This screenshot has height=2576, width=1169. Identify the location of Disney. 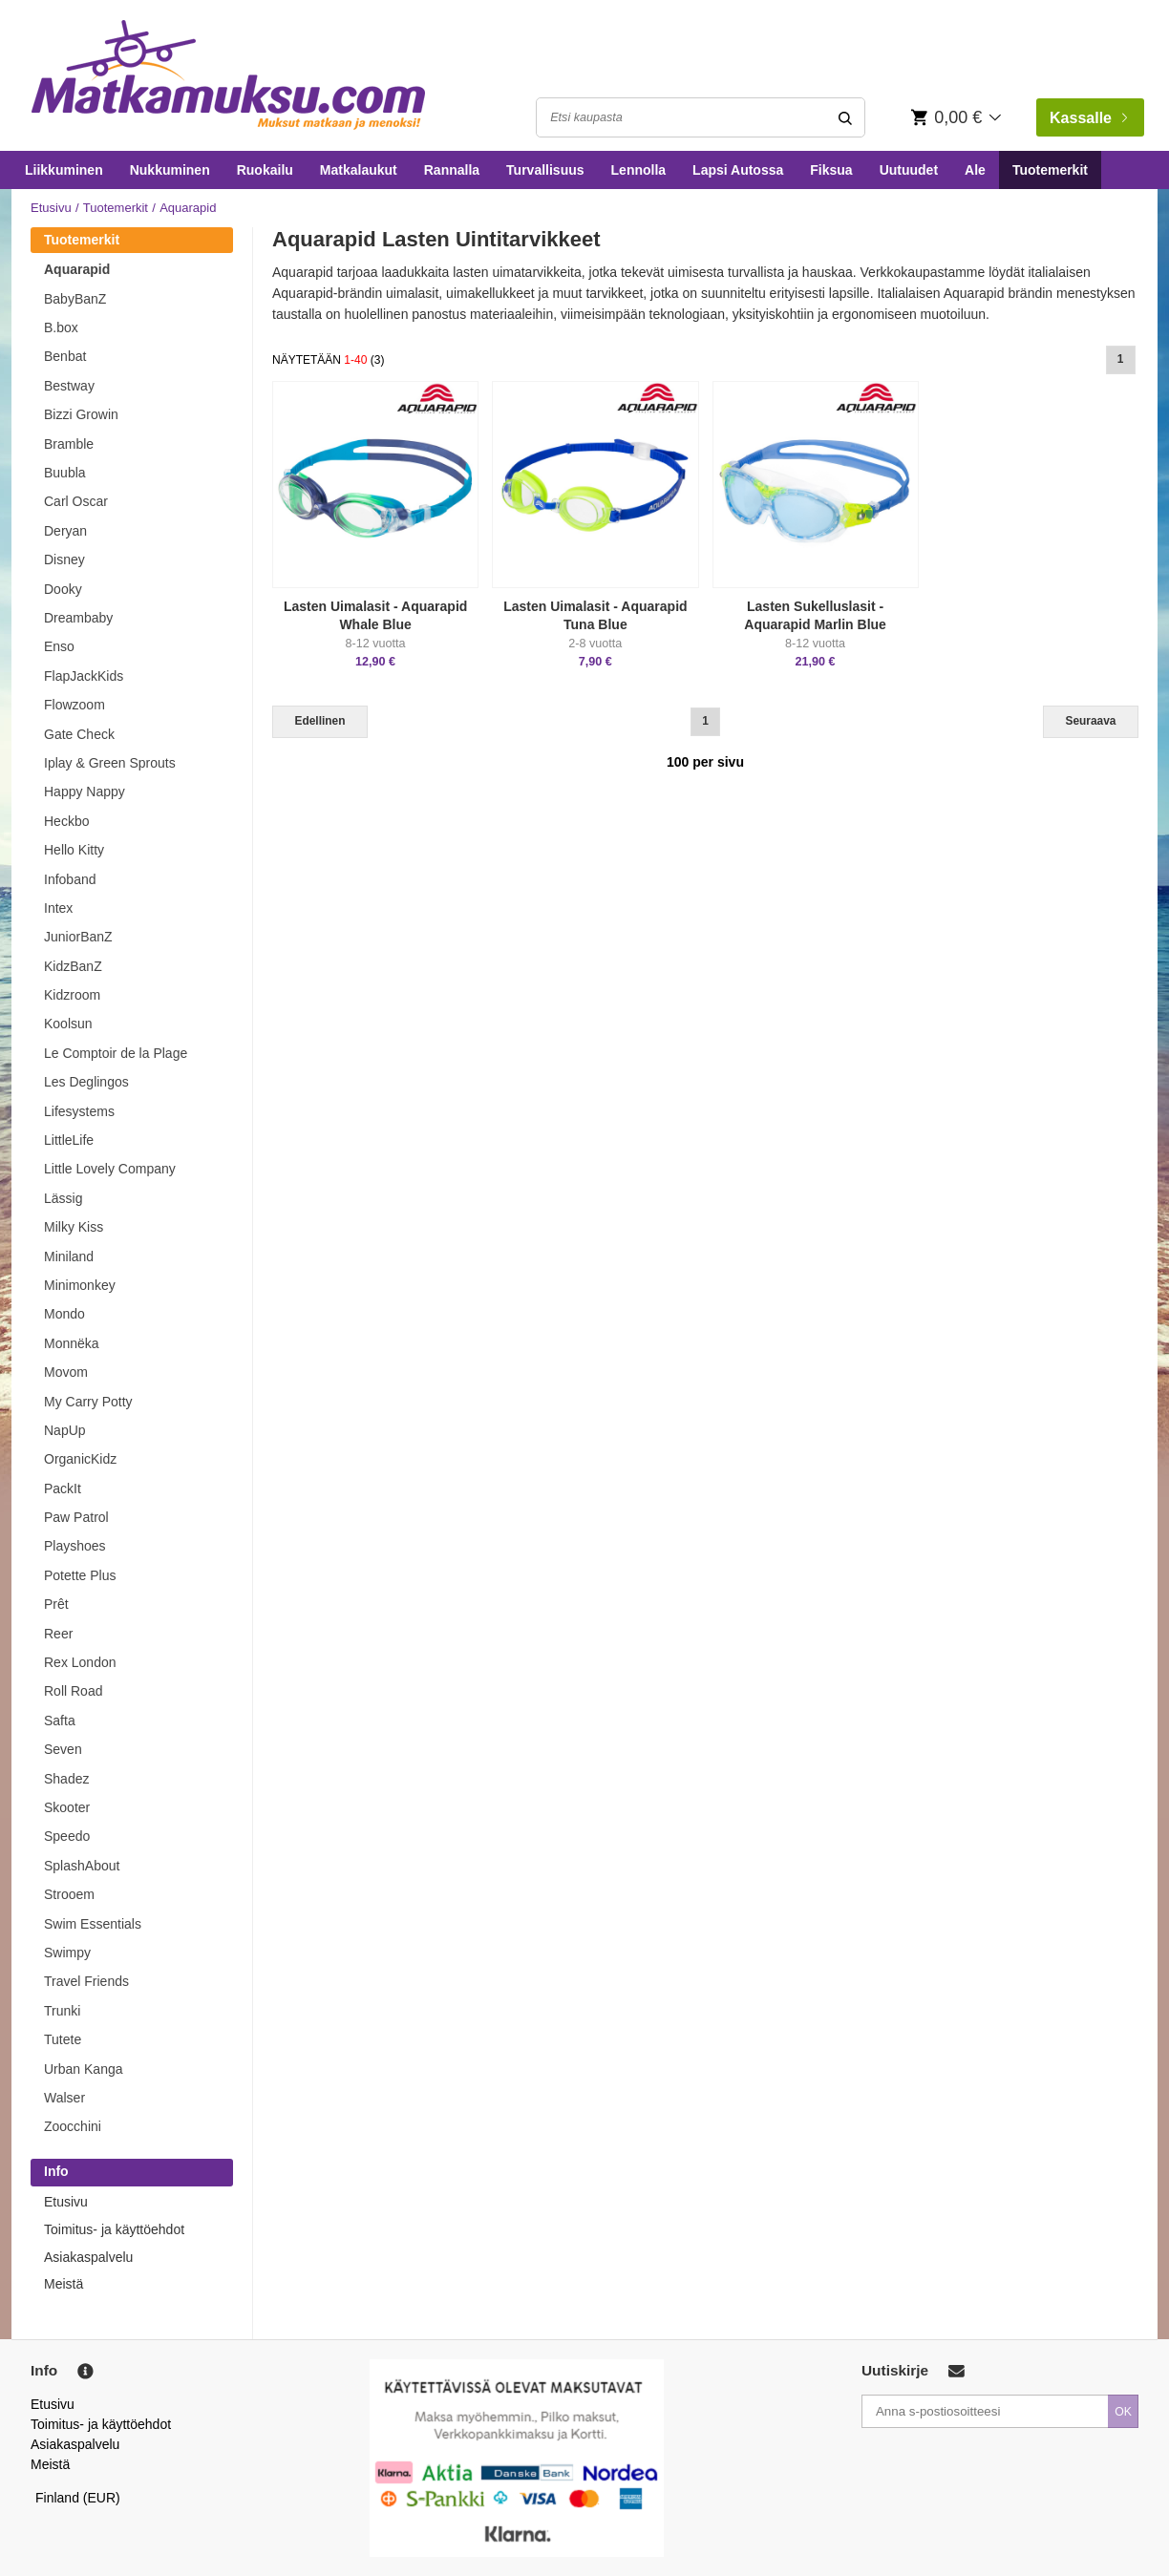
(64, 559).